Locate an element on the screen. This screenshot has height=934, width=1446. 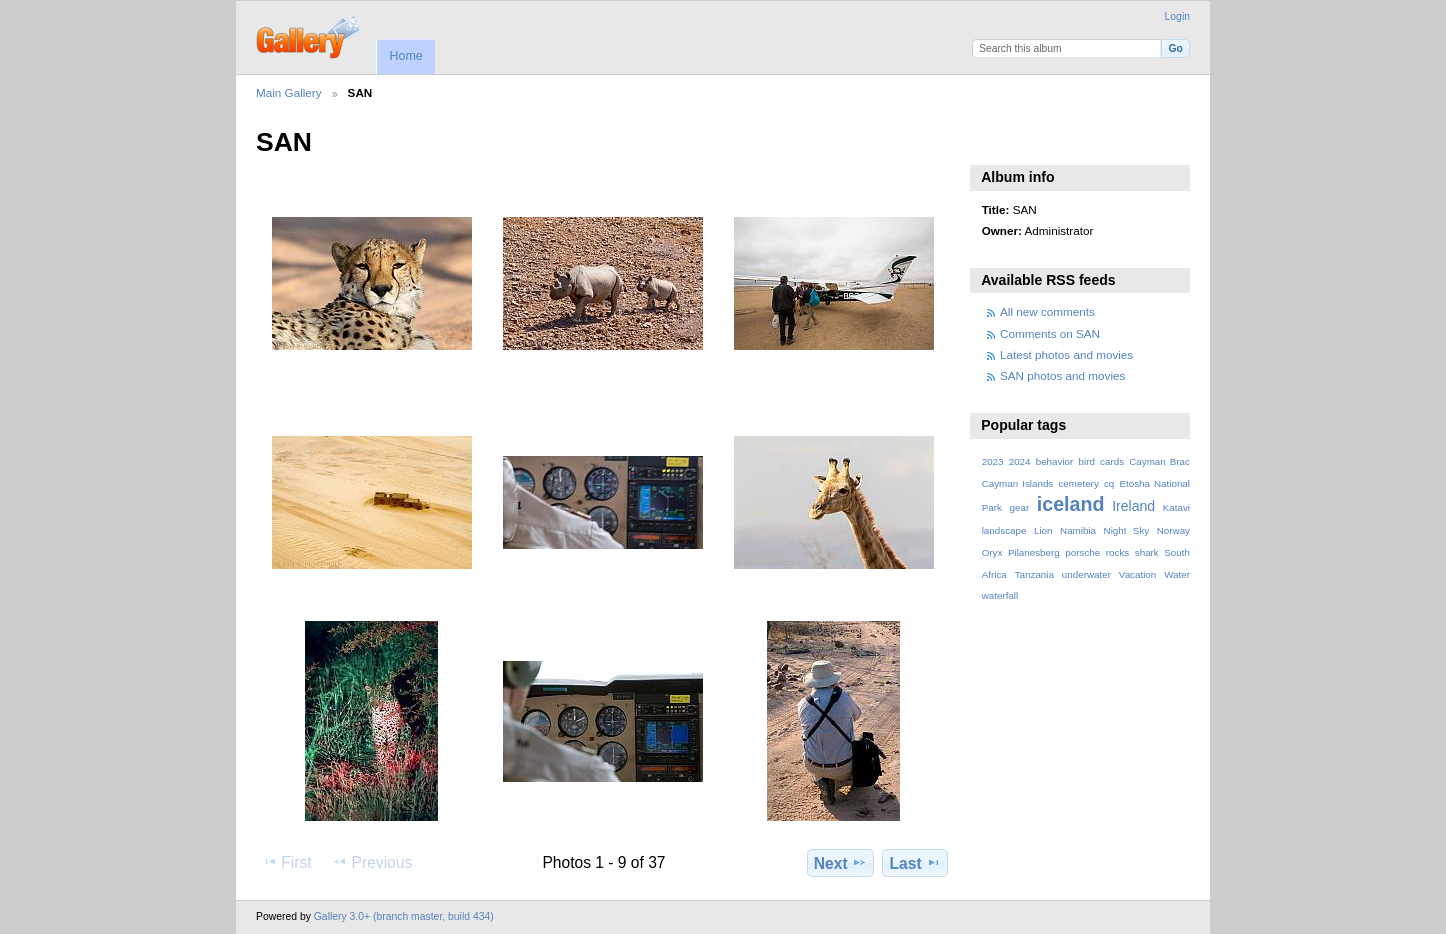
All new comments is located at coordinates (1047, 311).